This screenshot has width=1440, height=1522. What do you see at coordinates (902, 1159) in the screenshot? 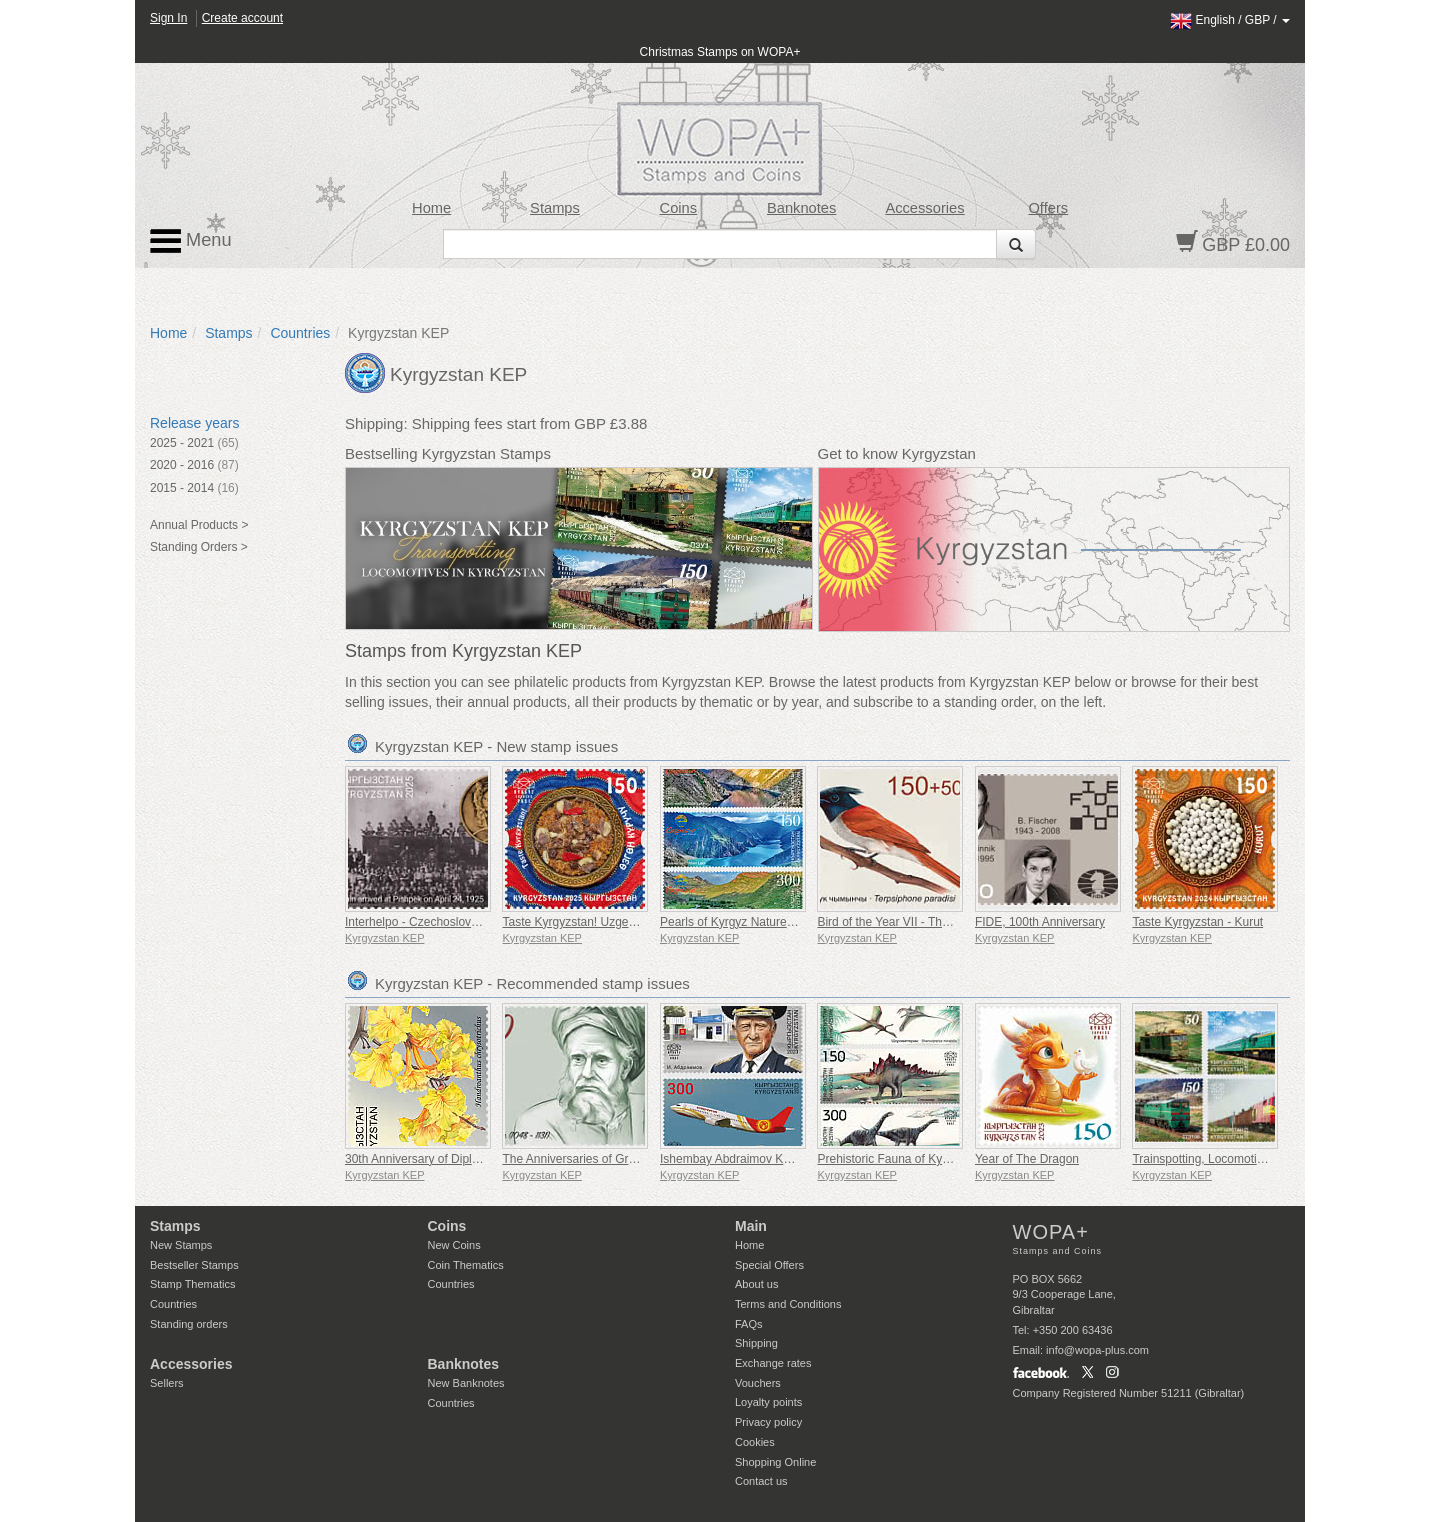
I see `Prehistoric Fauna of Kyrgyzstan` at bounding box center [902, 1159].